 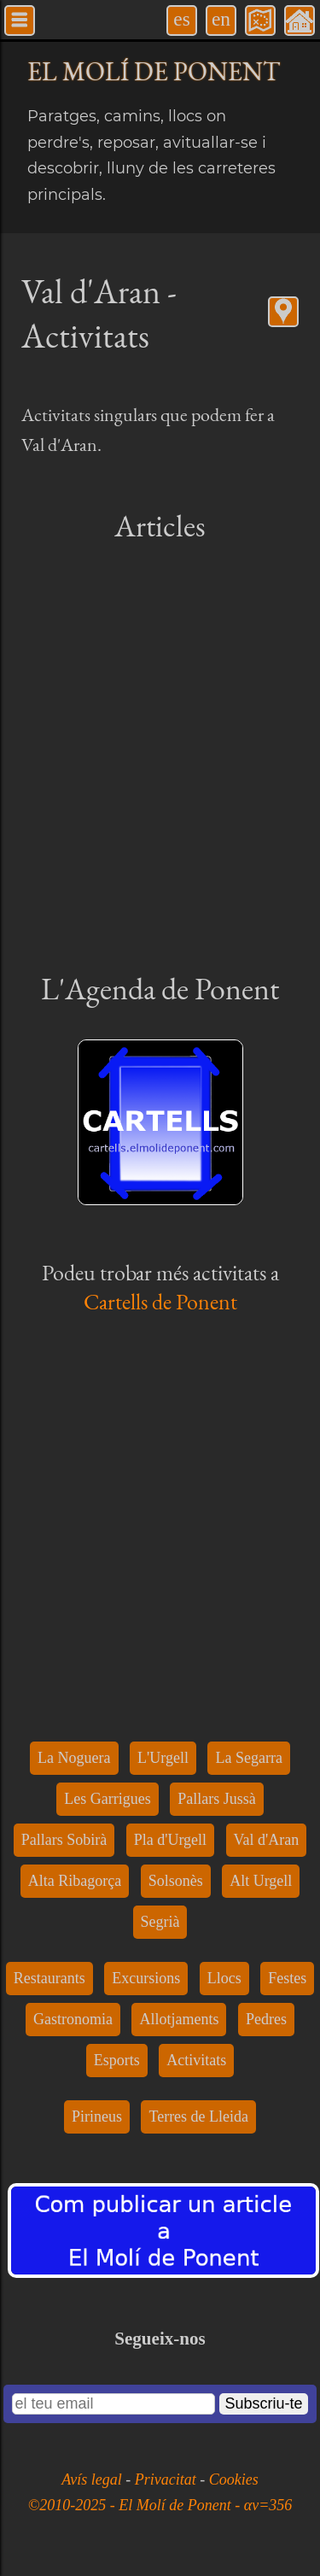 I want to click on Gastronomia, so click(x=73, y=2019).